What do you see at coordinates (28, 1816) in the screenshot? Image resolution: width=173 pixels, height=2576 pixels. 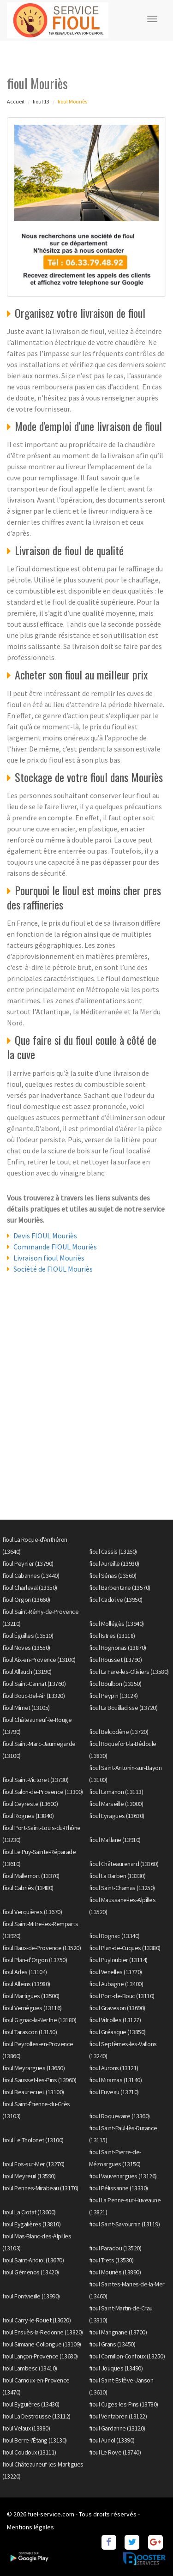 I see `fioul Rognes (13840)` at bounding box center [28, 1816].